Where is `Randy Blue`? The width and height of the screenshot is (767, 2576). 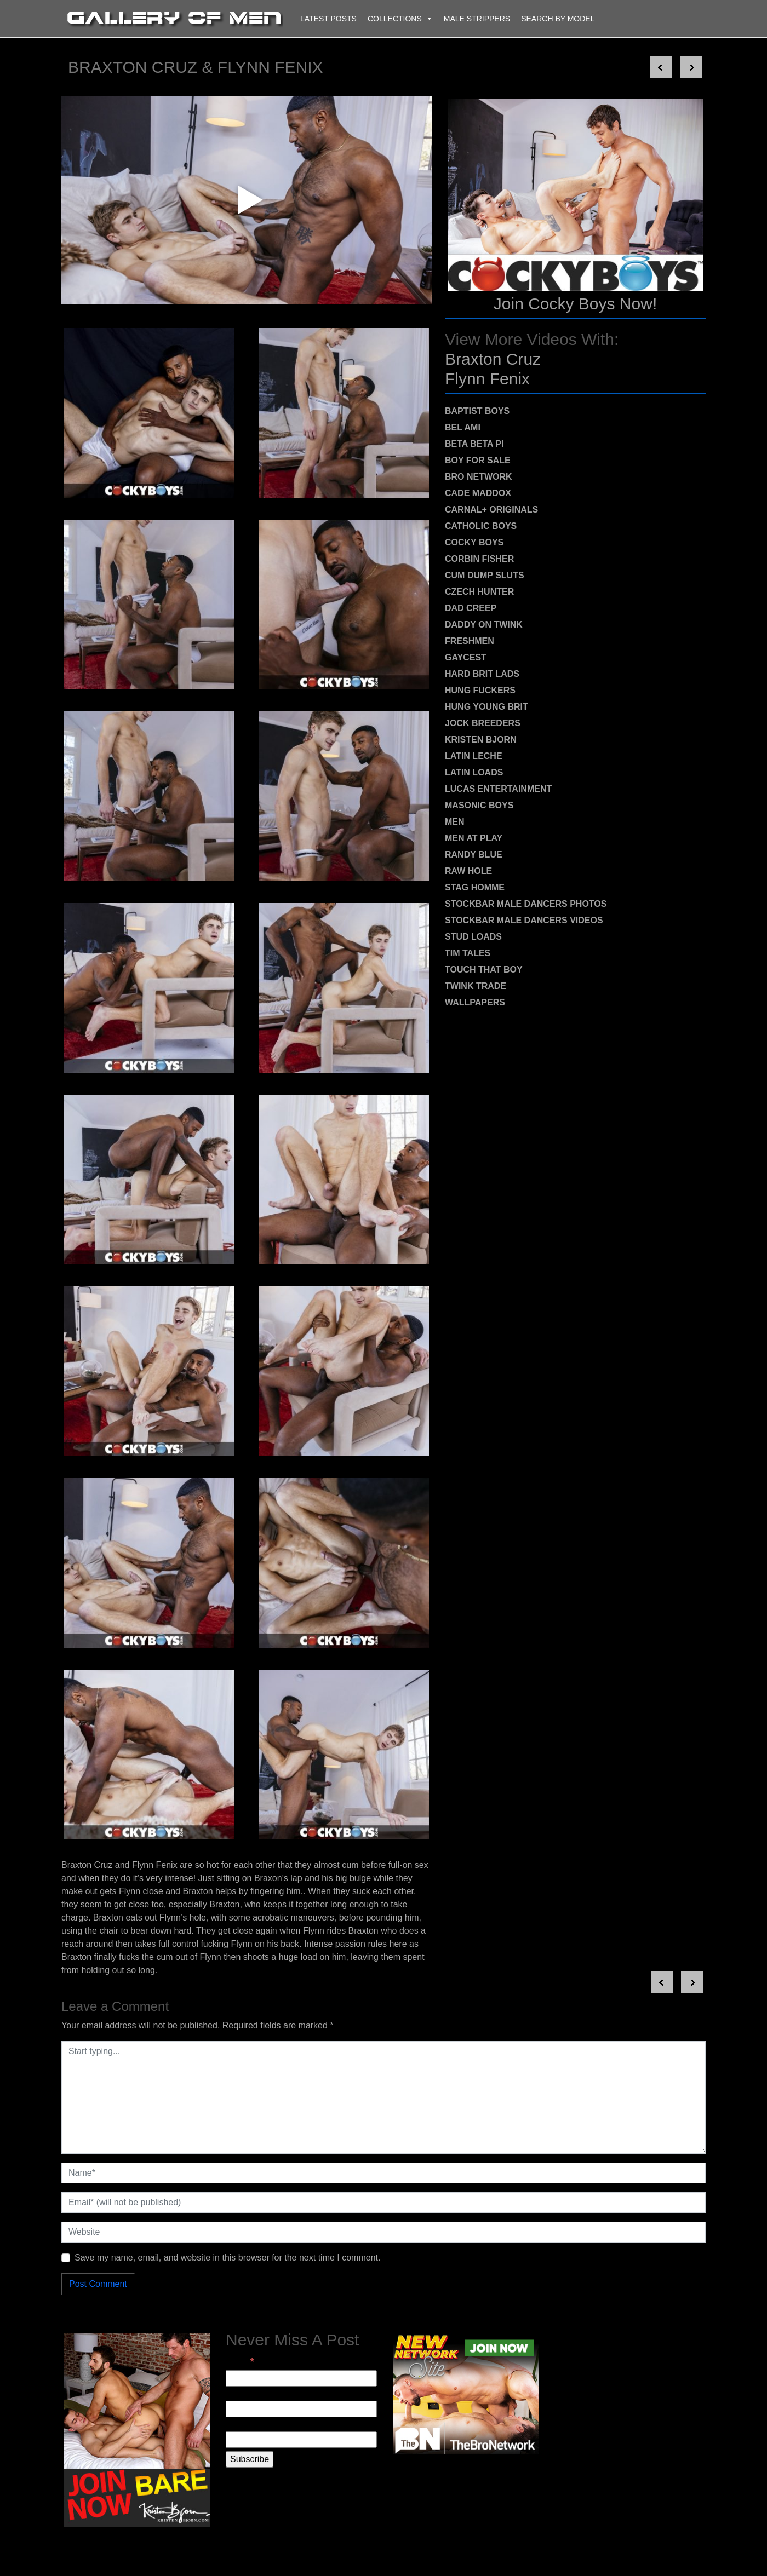
Randy Blue is located at coordinates (473, 854).